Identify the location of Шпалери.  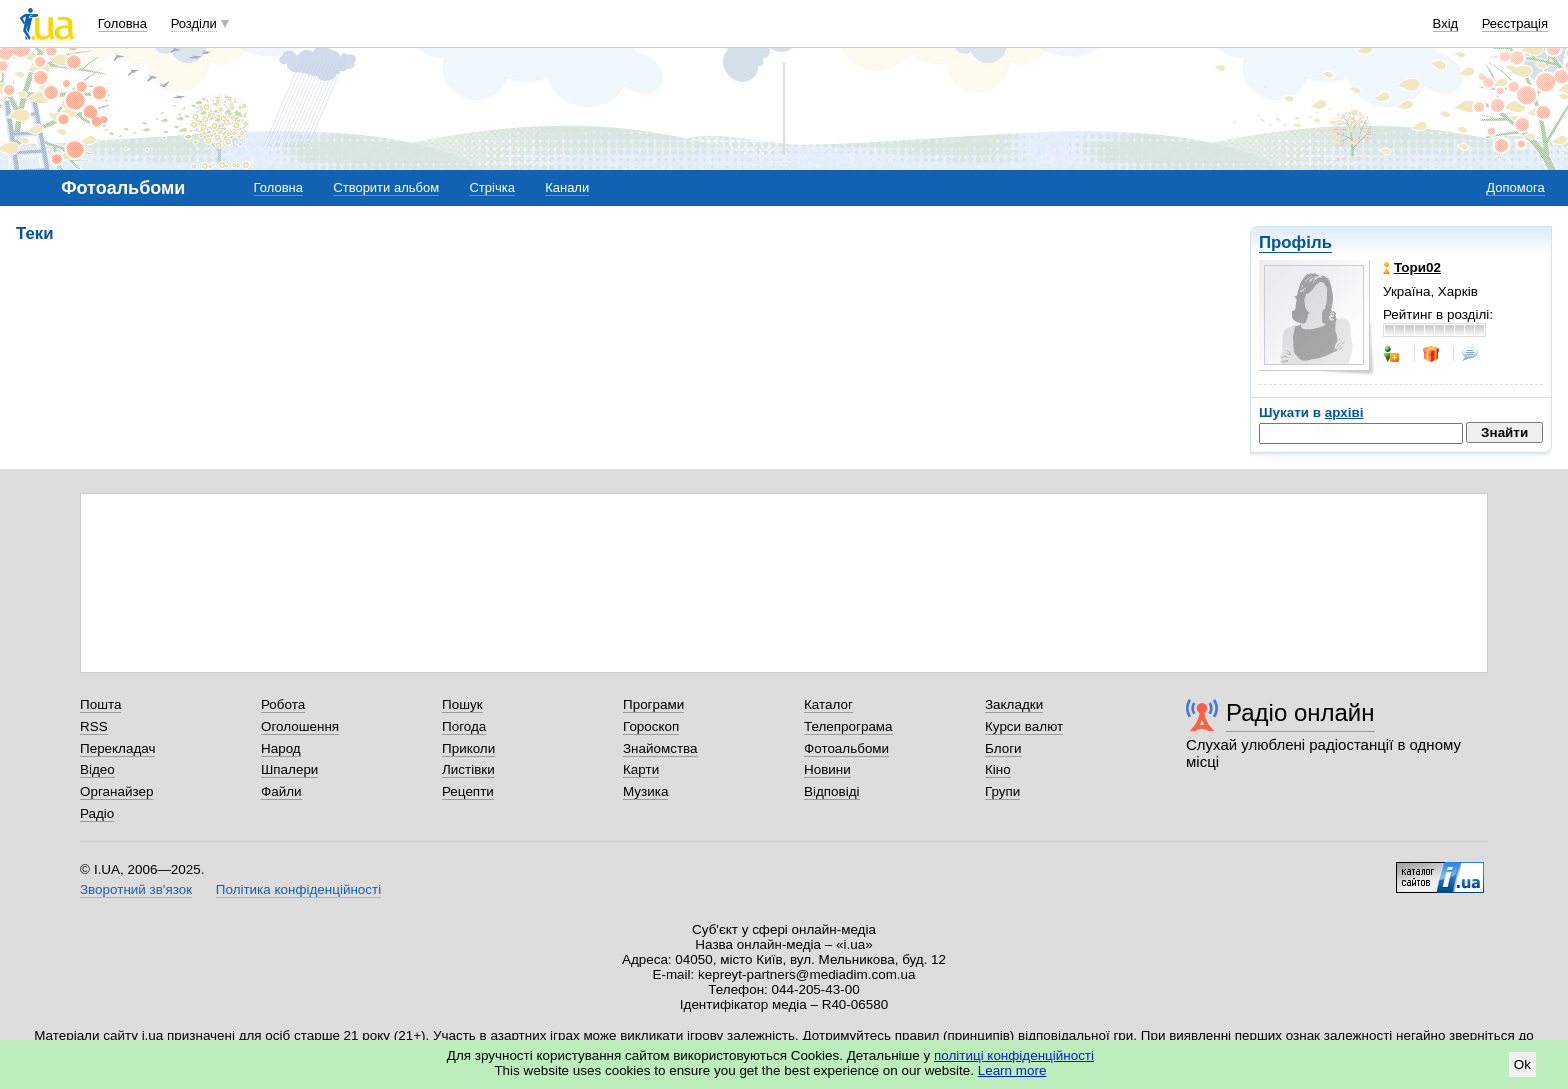
(289, 769).